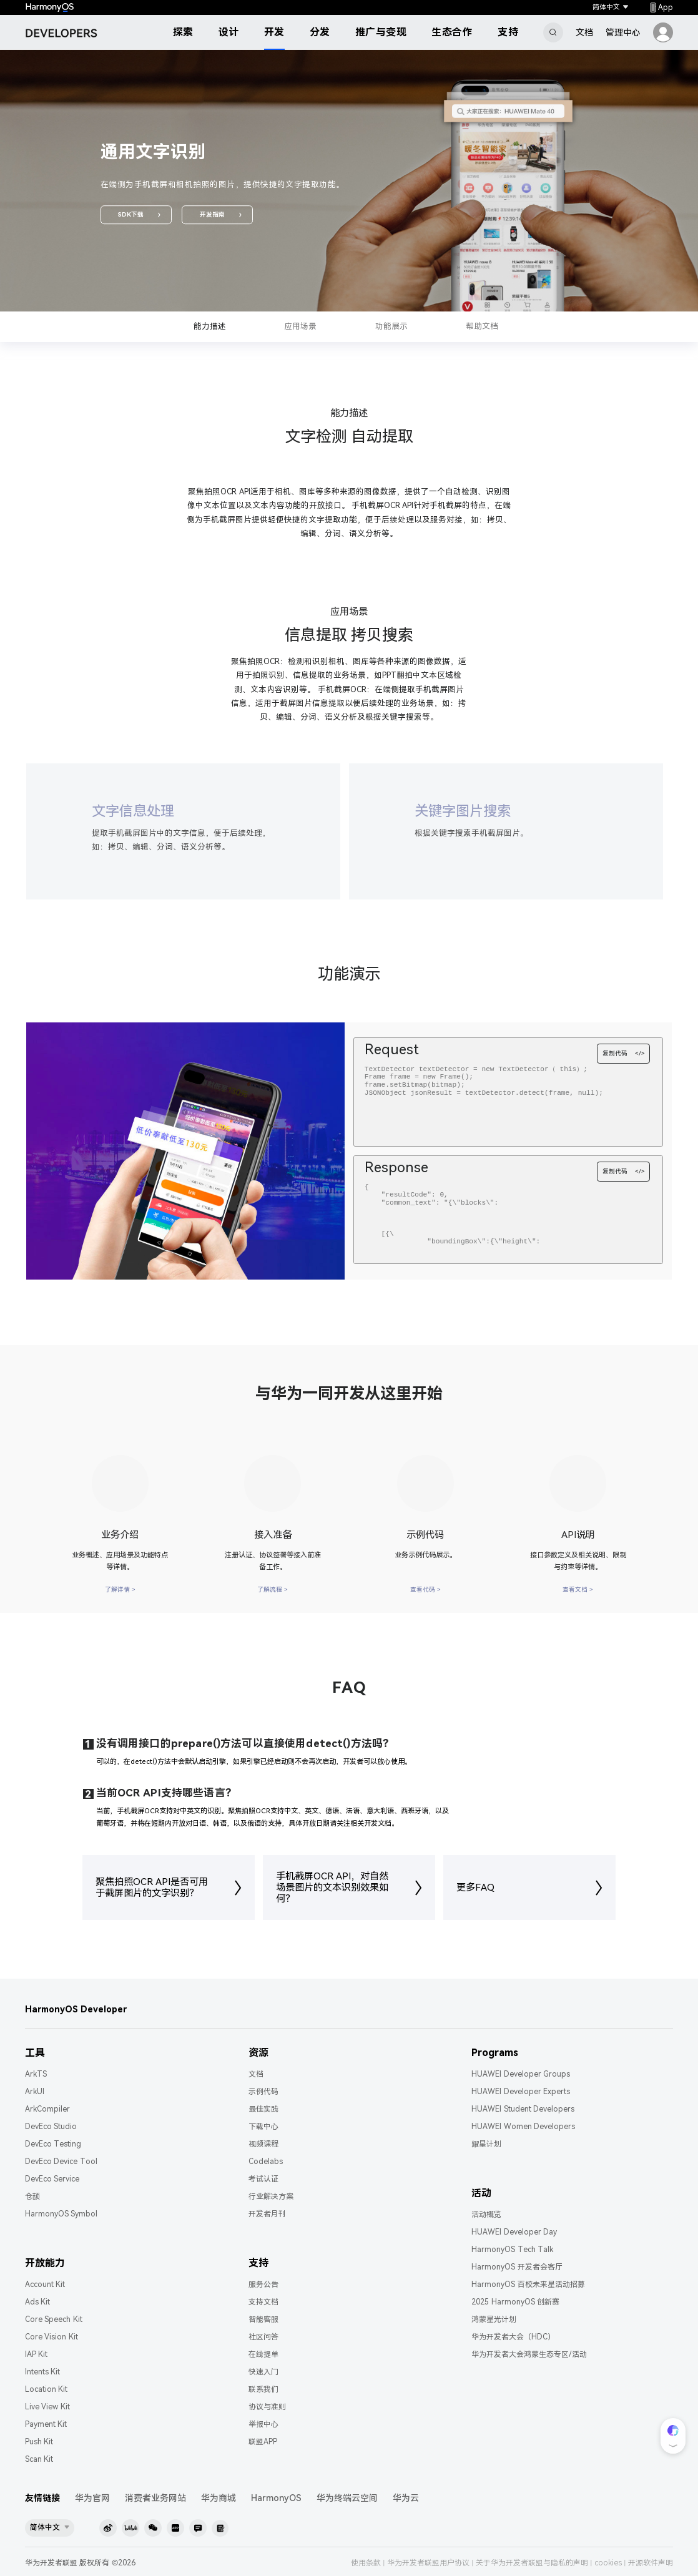 The width and height of the screenshot is (698, 2576). Describe the element at coordinates (263, 2354) in the screenshot. I see `在线提单` at that location.